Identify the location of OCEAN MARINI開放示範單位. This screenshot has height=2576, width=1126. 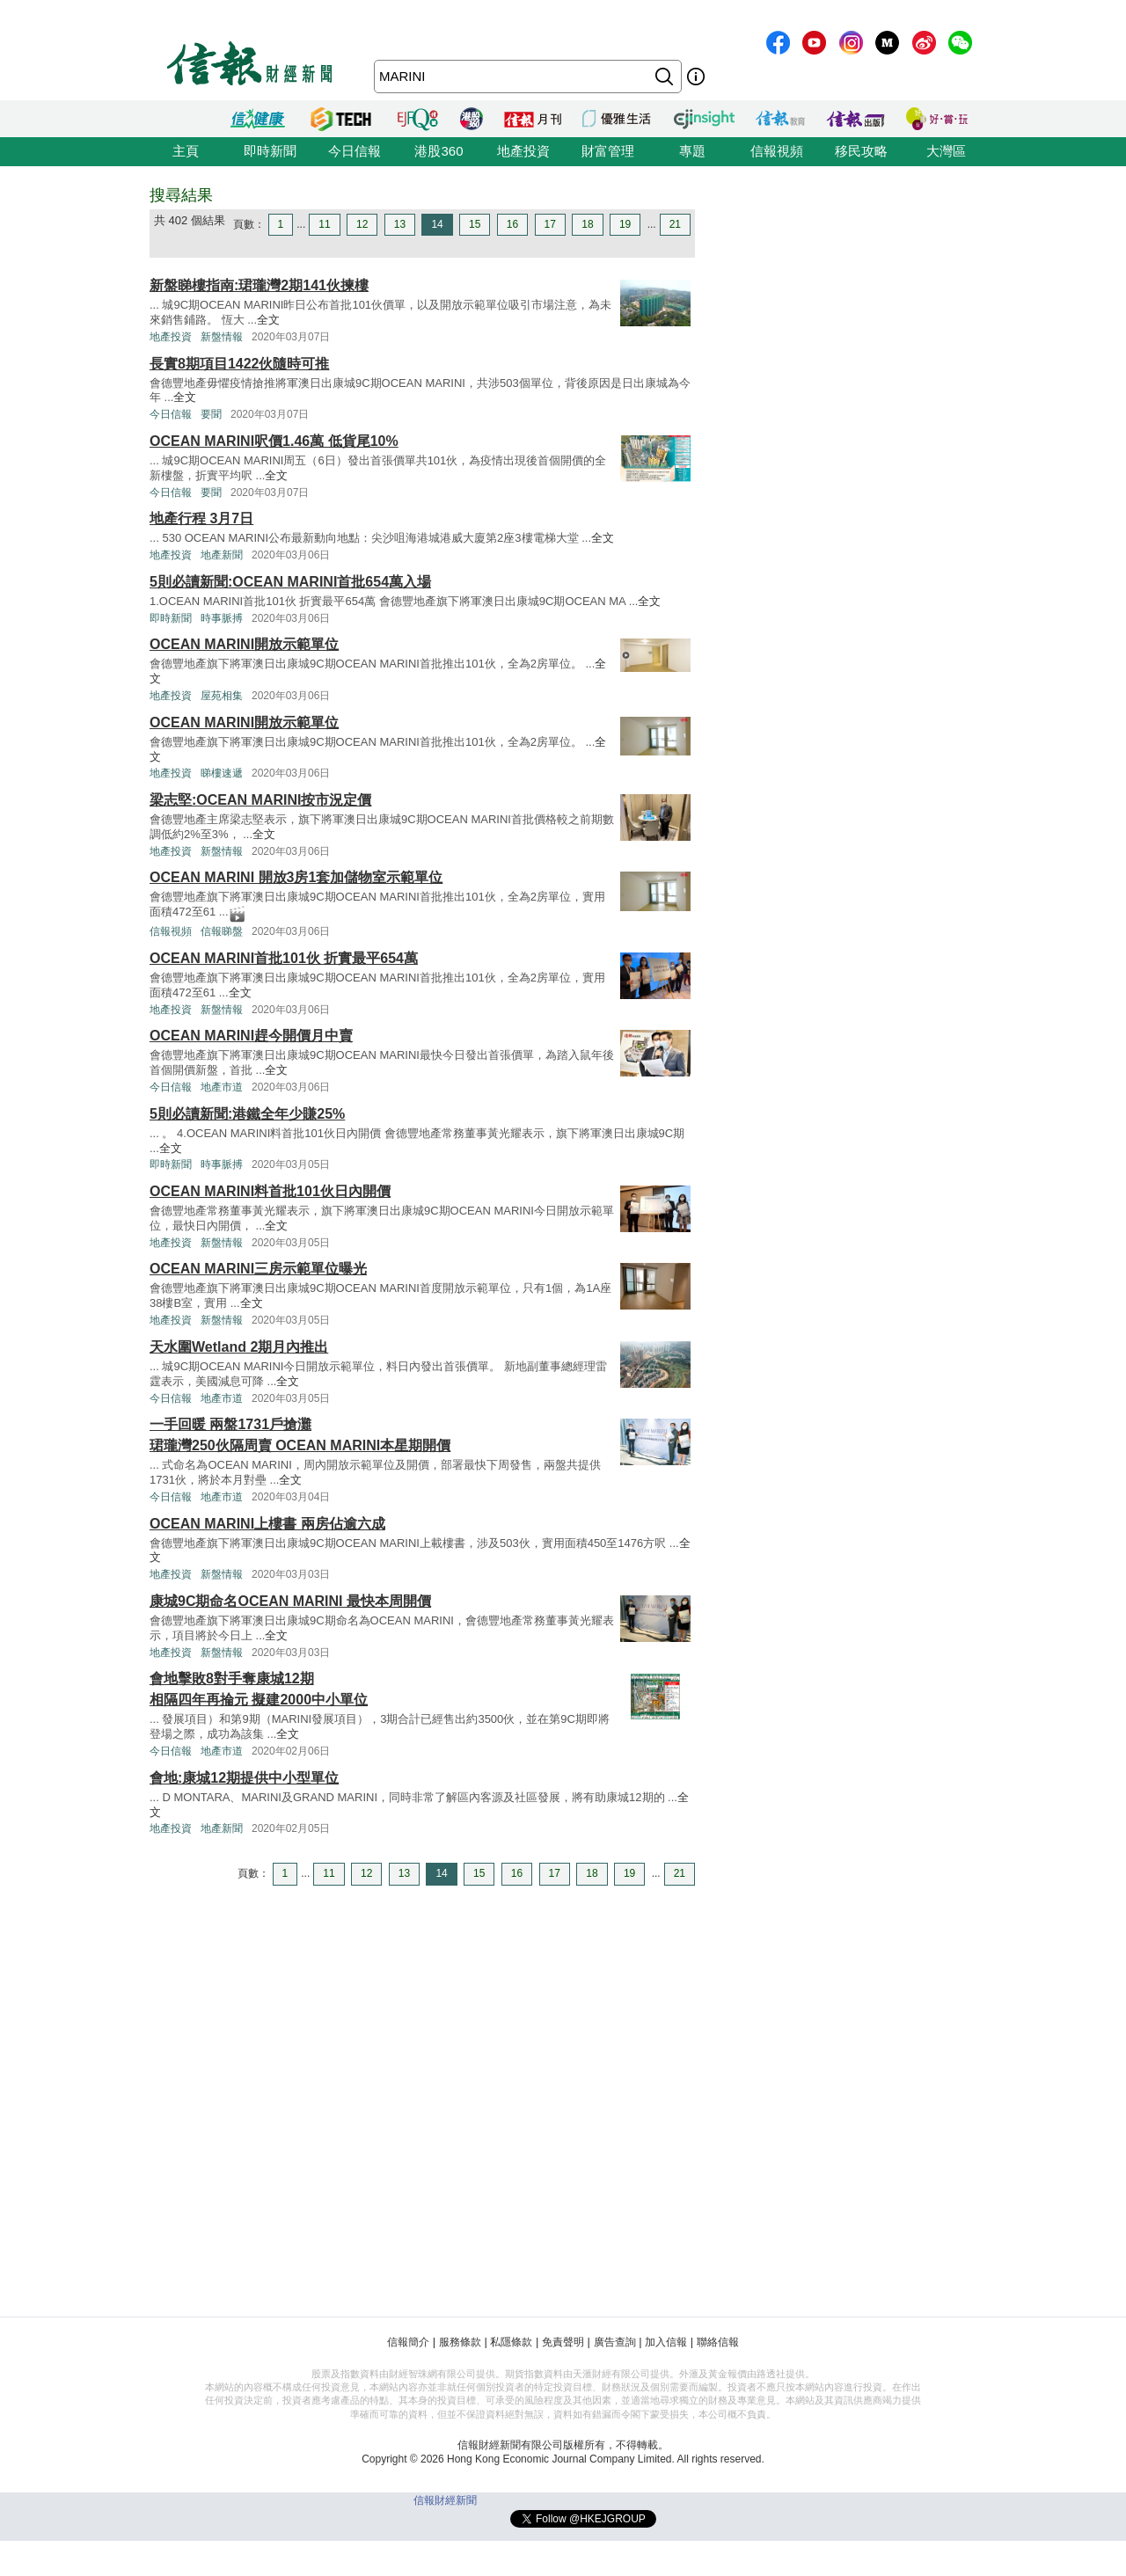
(244, 644).